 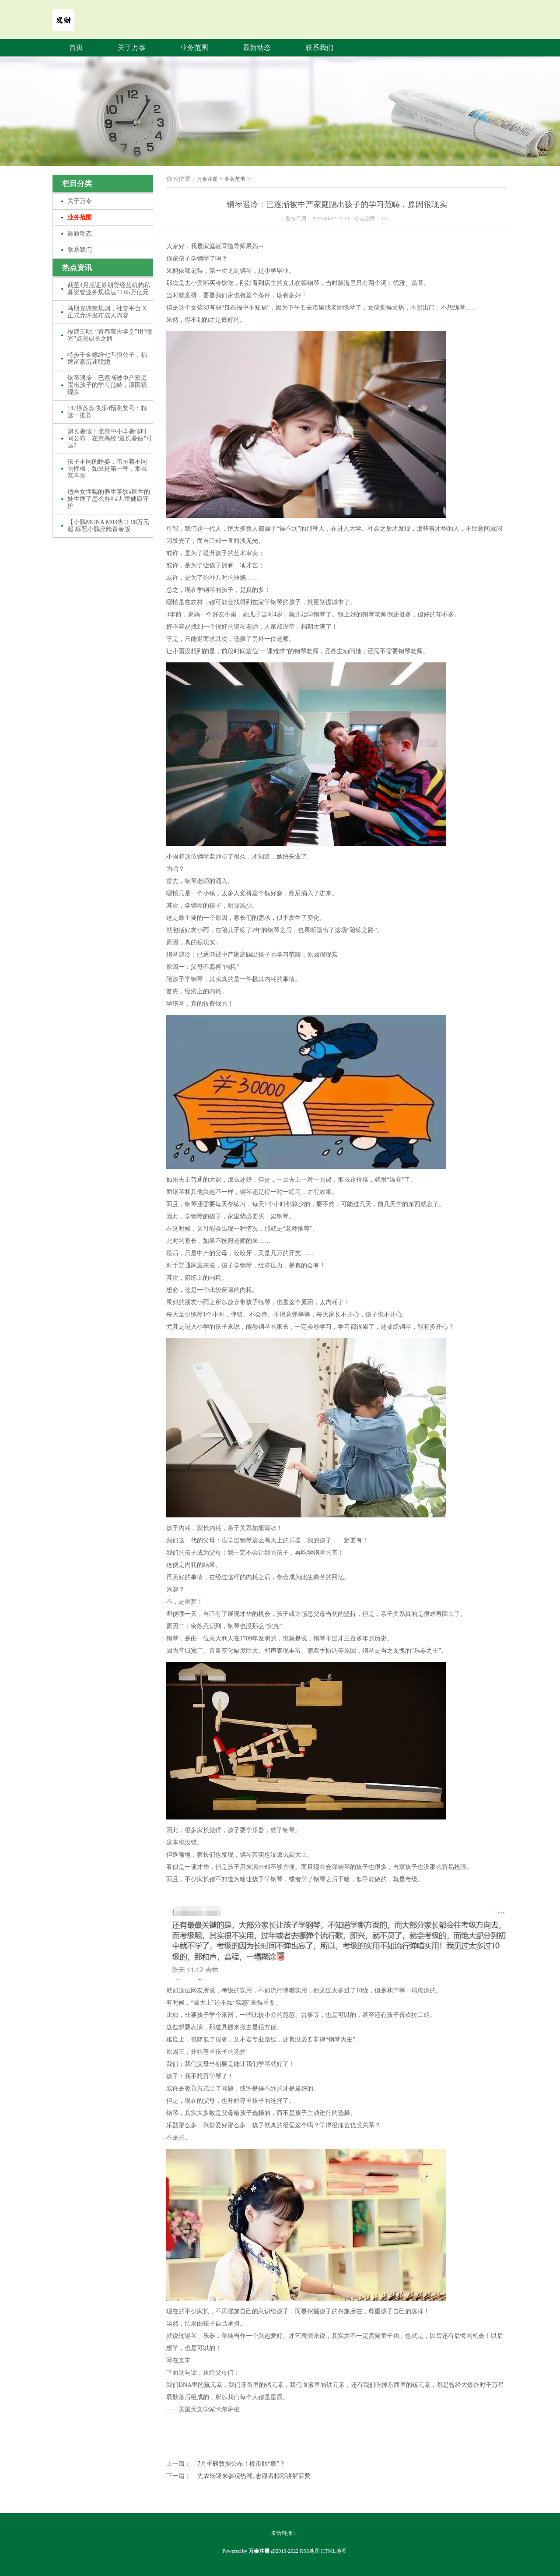 What do you see at coordinates (319, 47) in the screenshot?
I see `联系我们` at bounding box center [319, 47].